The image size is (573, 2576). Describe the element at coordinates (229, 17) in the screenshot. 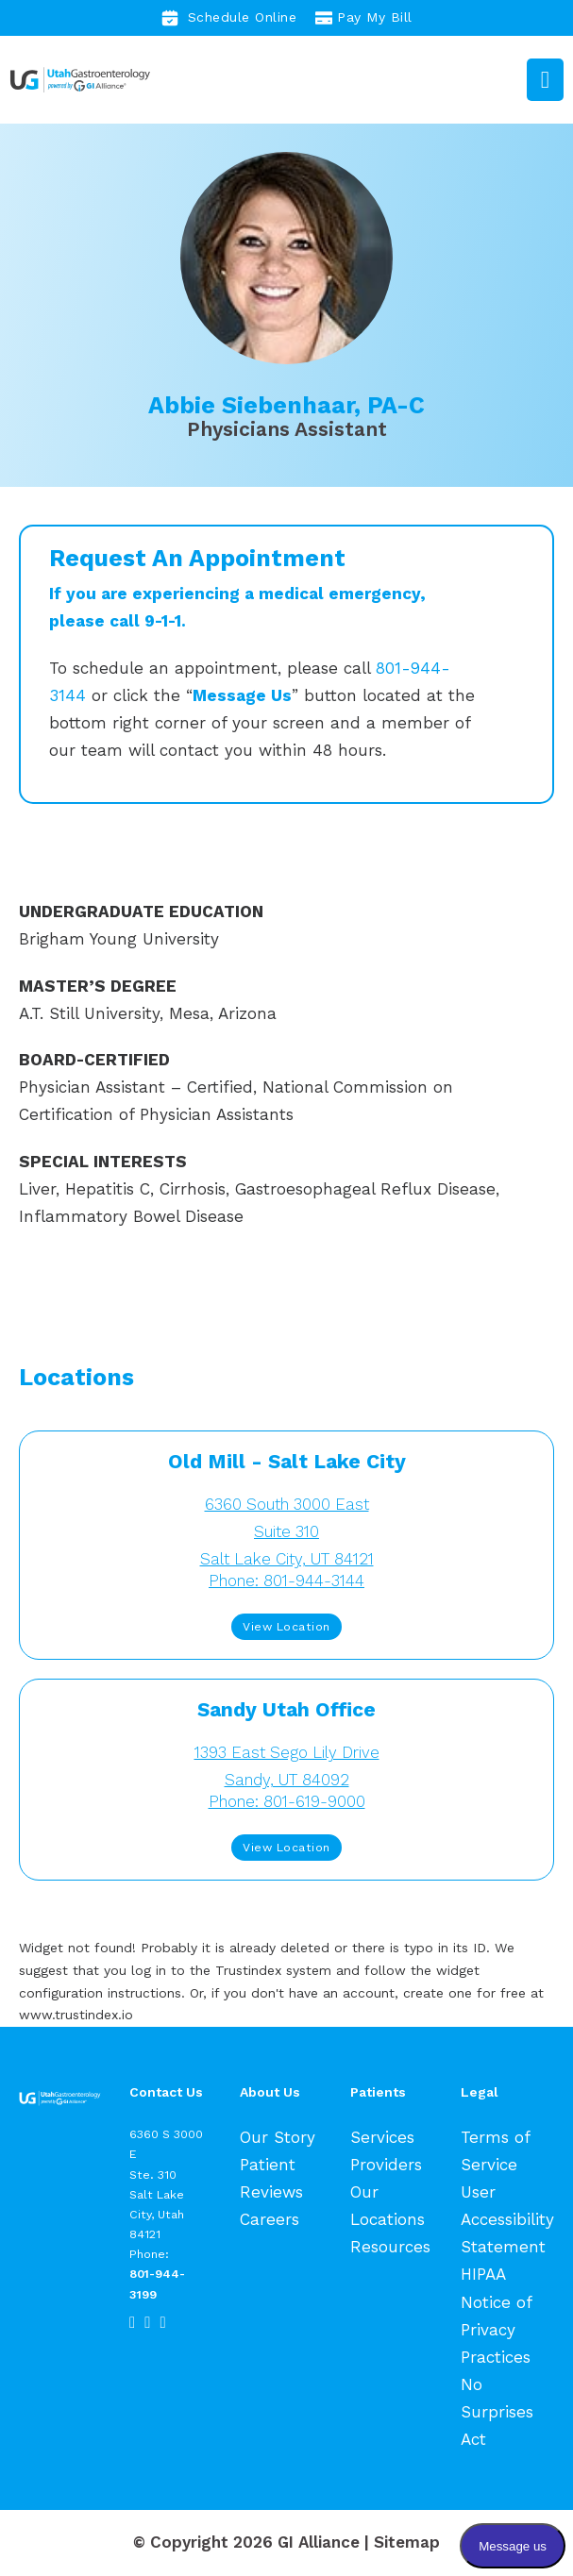

I see `Schedule Online` at that location.